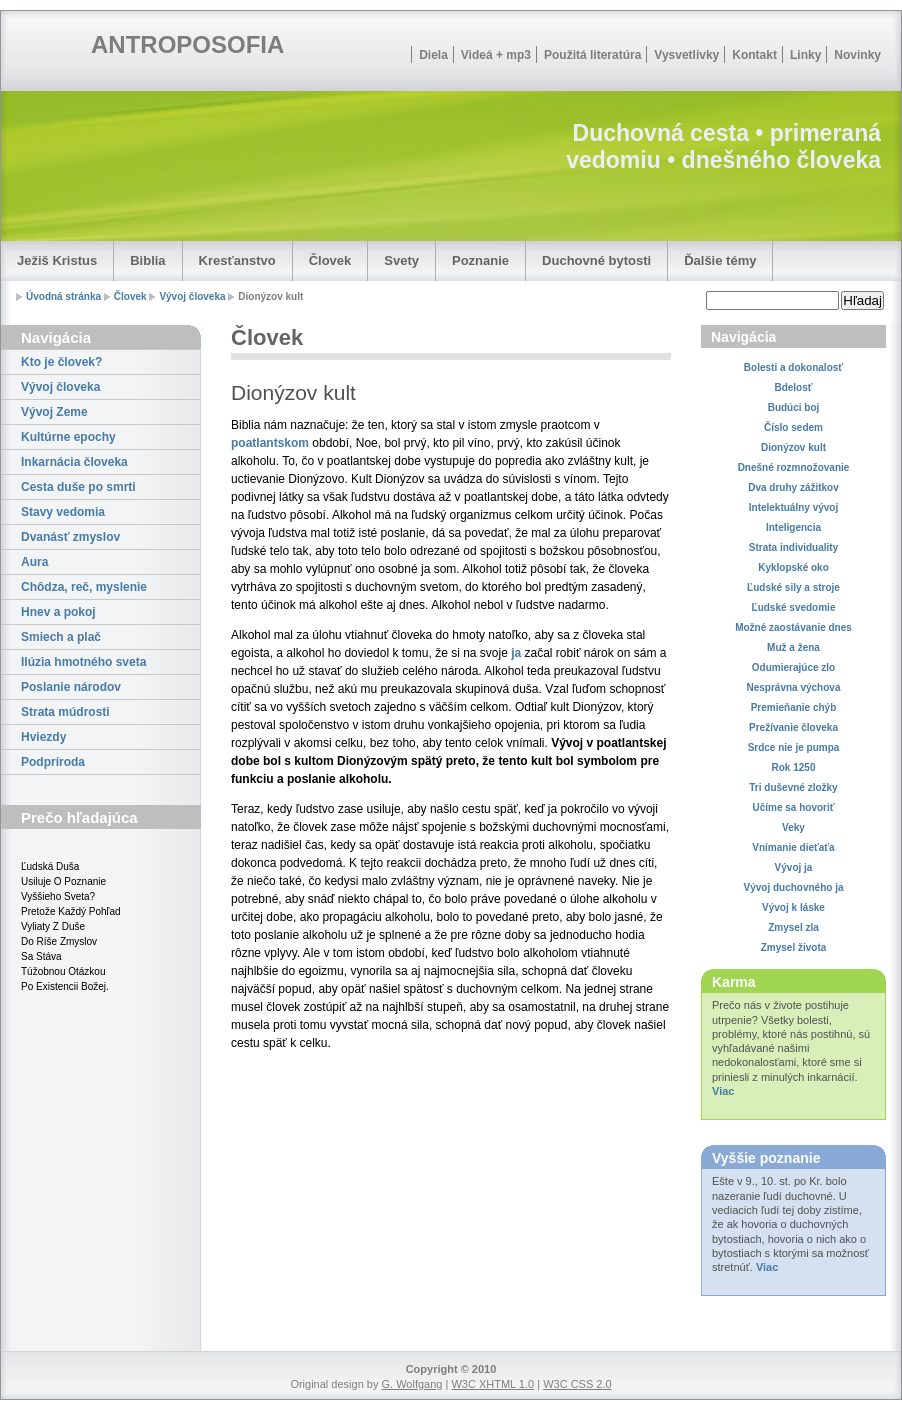 This screenshot has width=902, height=1410. I want to click on Vývoj Zeme, so click(54, 412).